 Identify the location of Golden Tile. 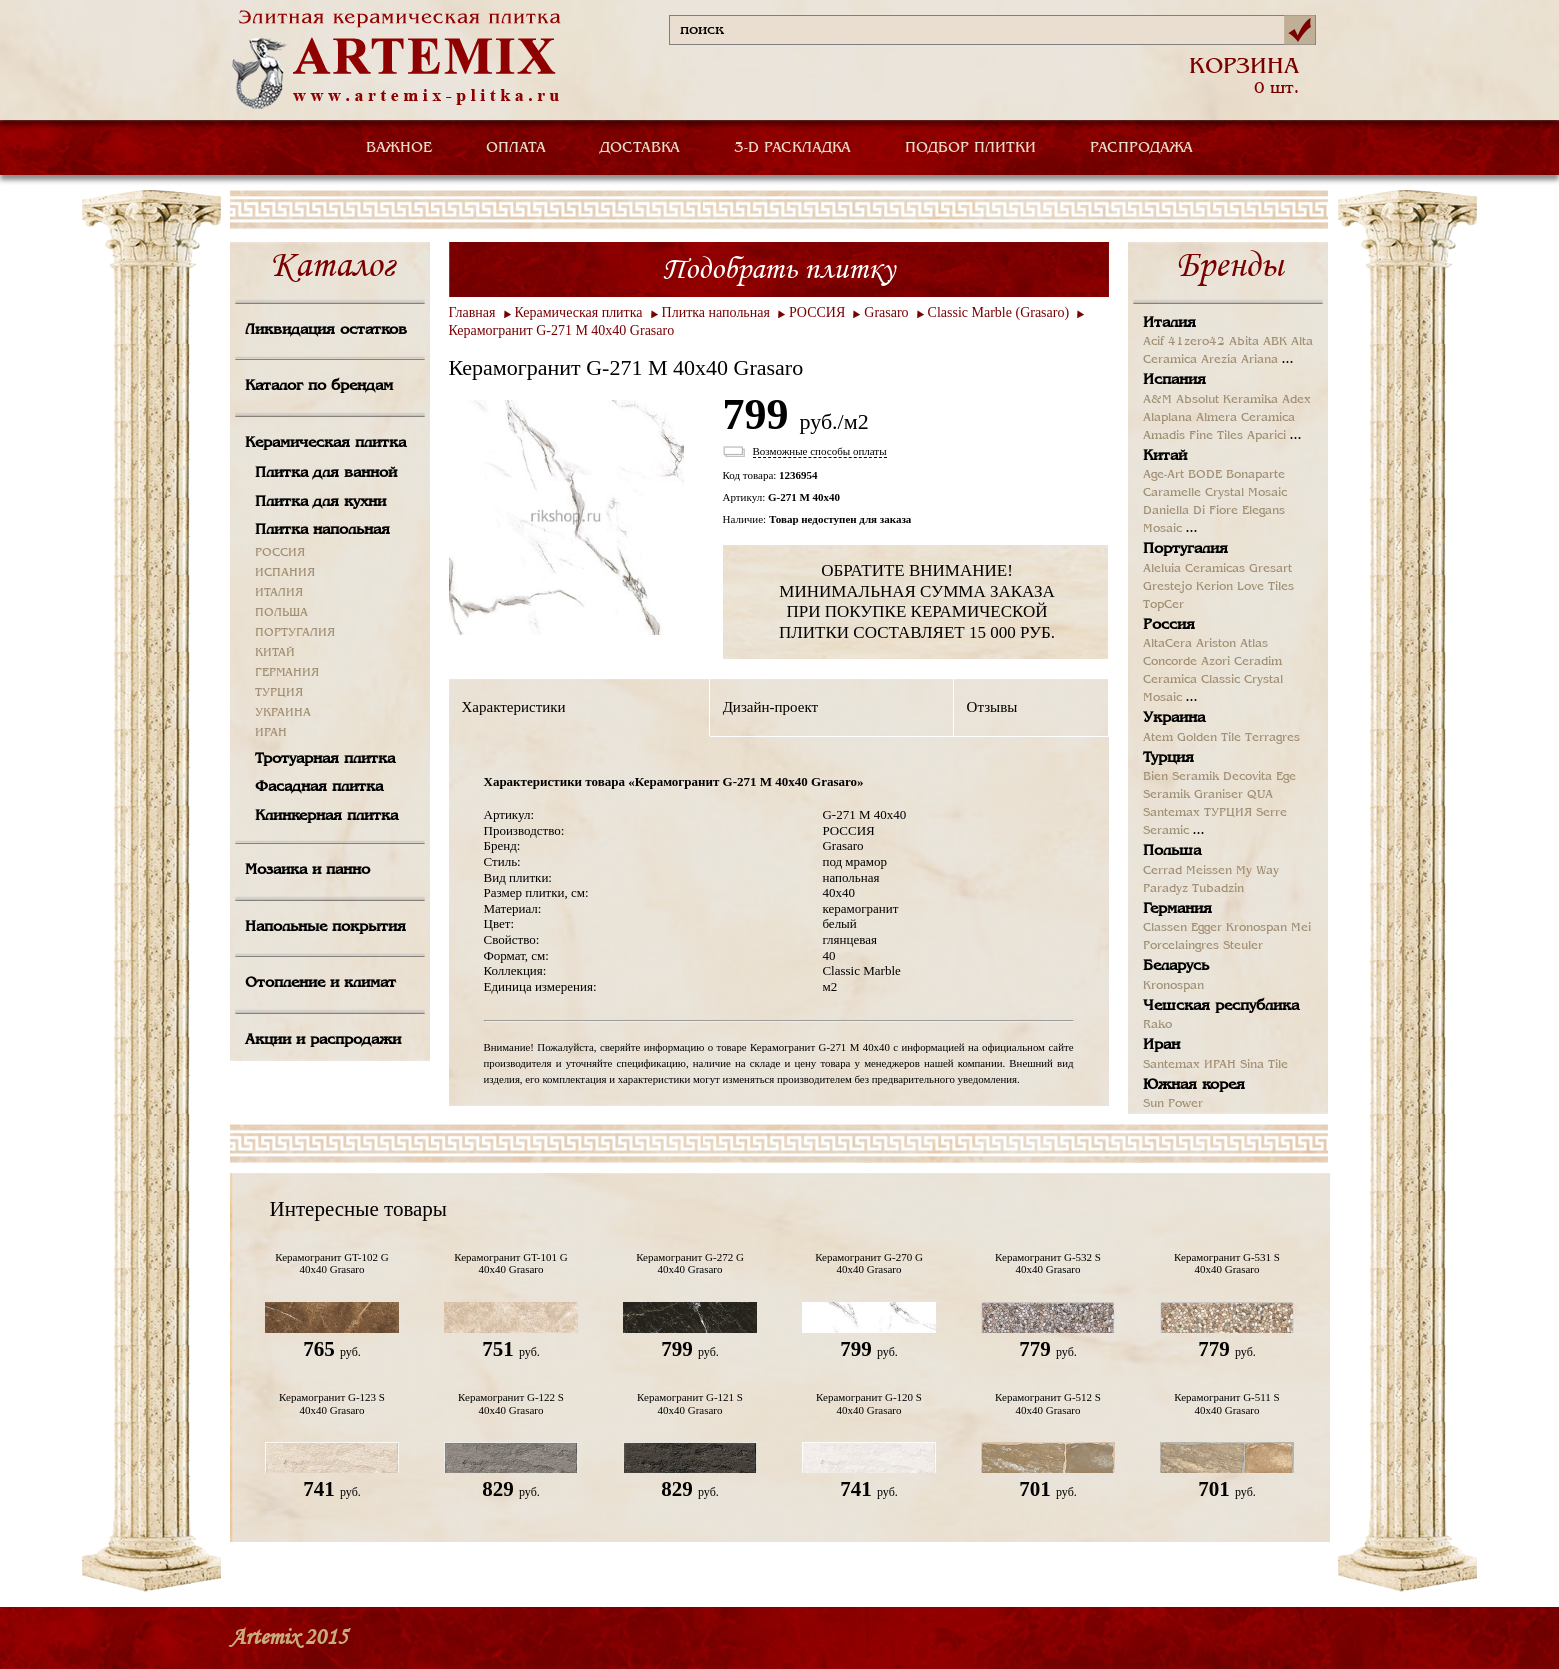
(1209, 738).